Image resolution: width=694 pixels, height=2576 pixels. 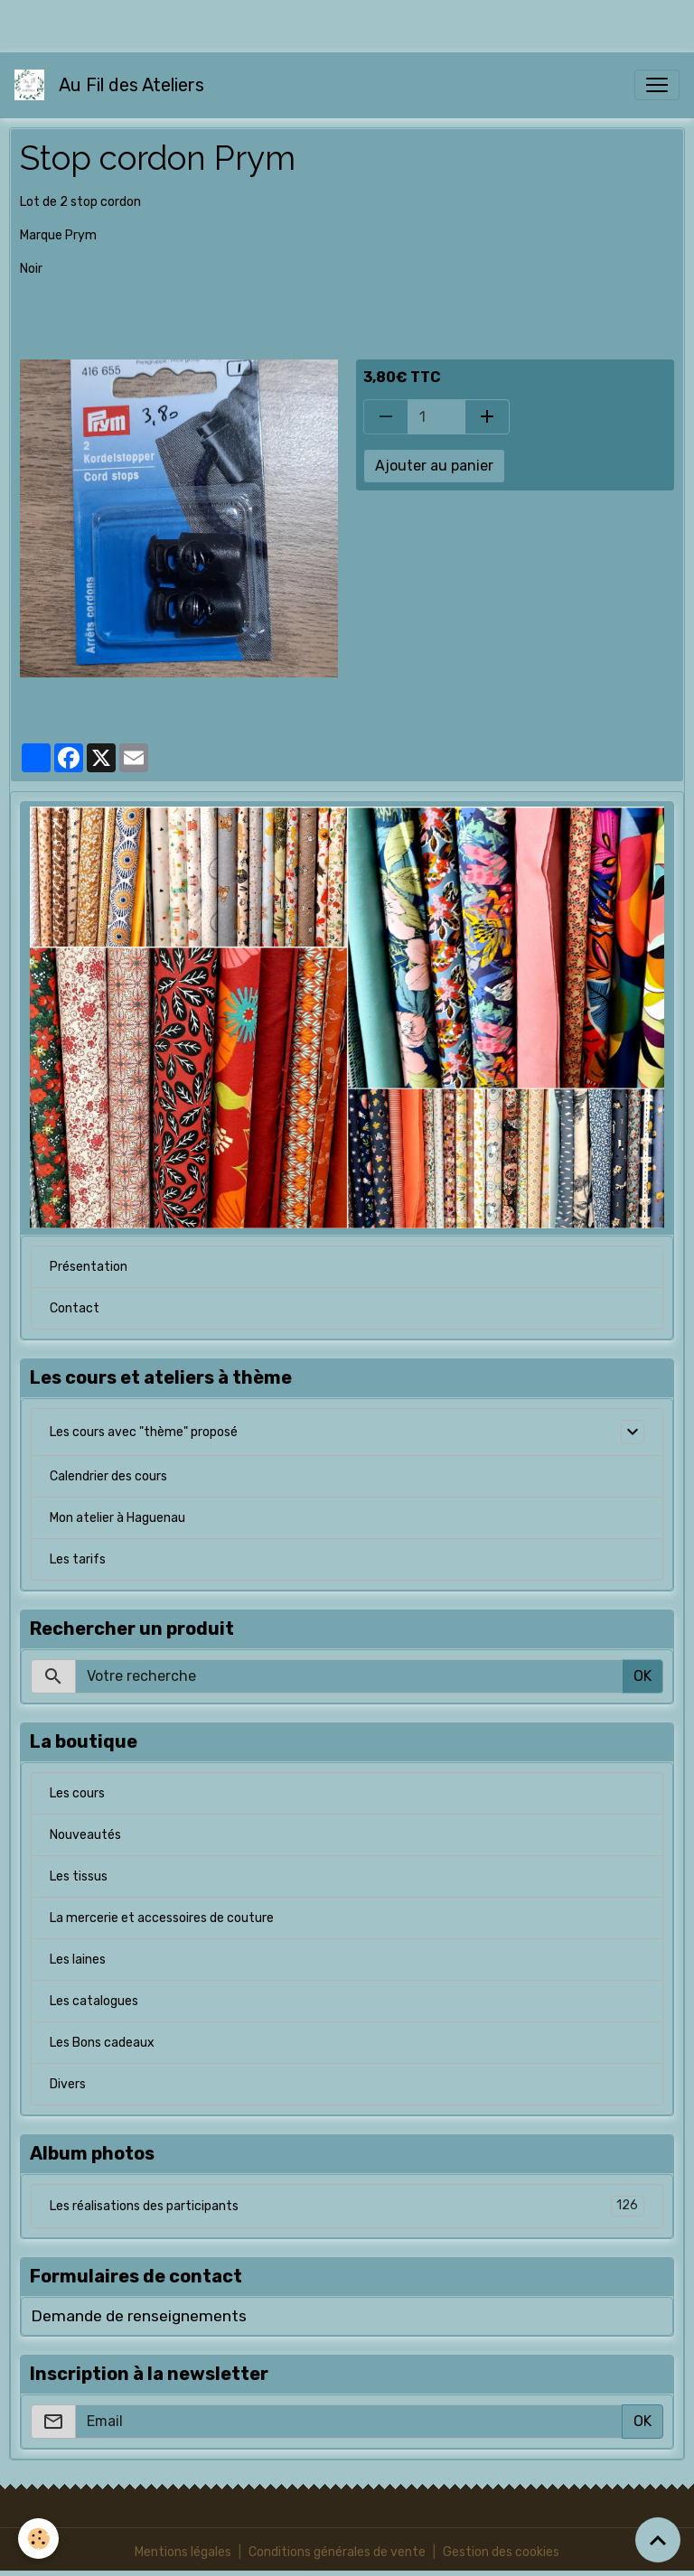 I want to click on OK, so click(x=642, y=1676).